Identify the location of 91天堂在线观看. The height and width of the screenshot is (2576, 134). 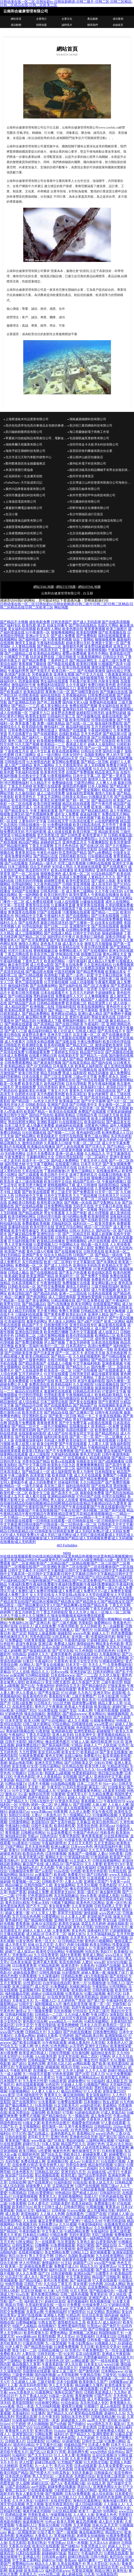
(56, 1374).